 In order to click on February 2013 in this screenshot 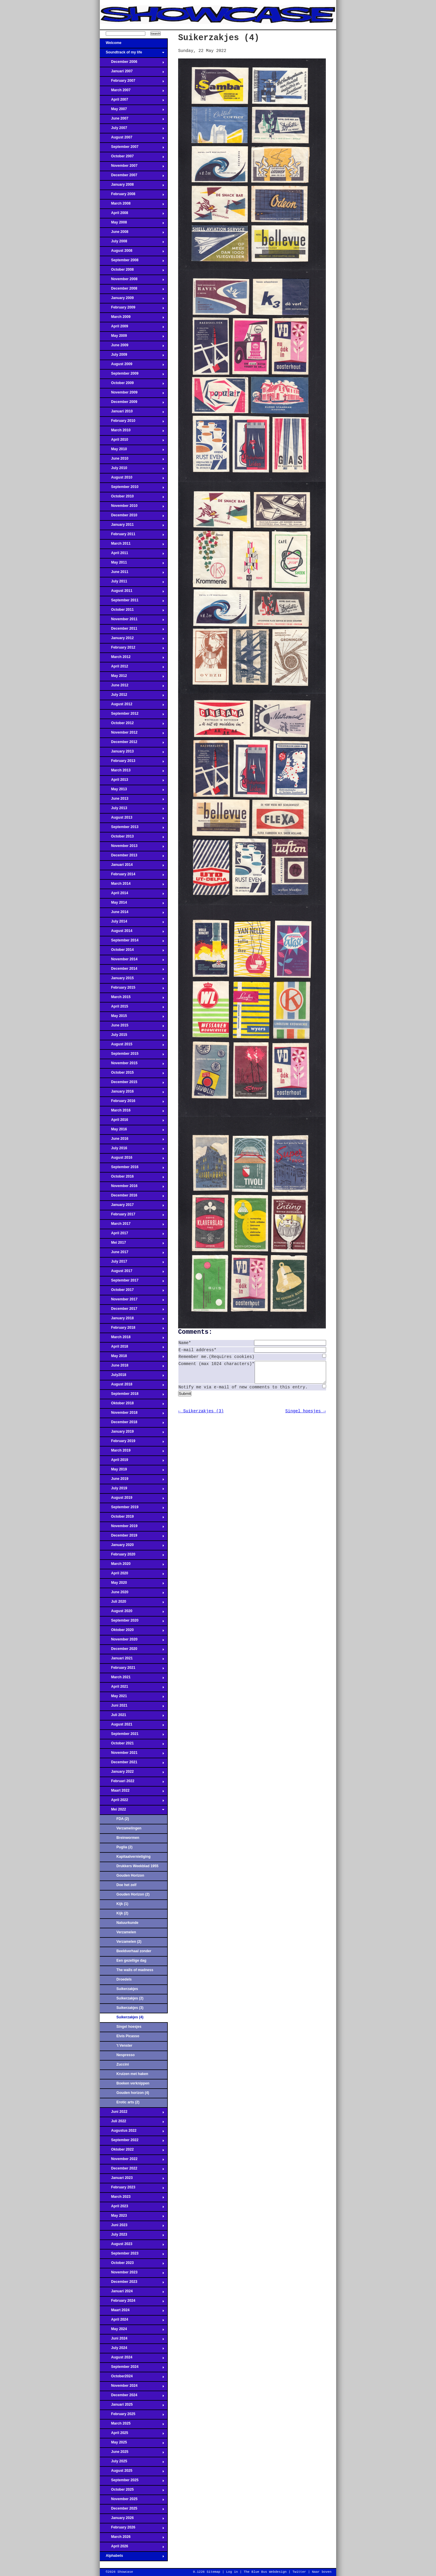, I will do `click(132, 762)`.